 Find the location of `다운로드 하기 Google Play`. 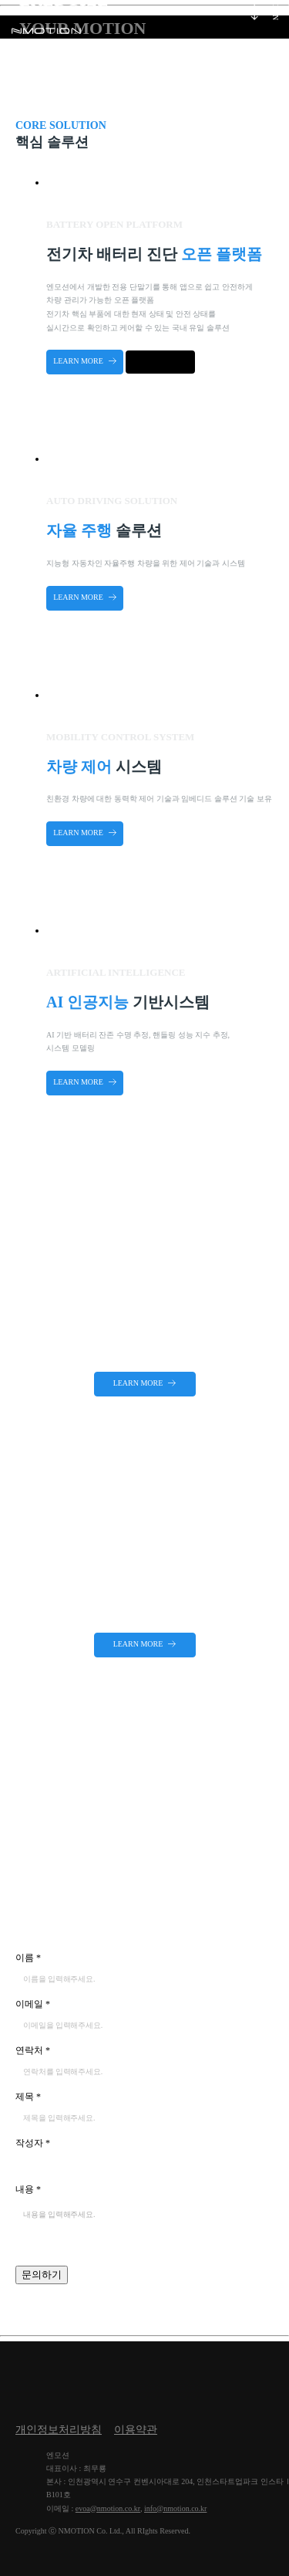

다운로드 하기 Google Play is located at coordinates (160, 362).